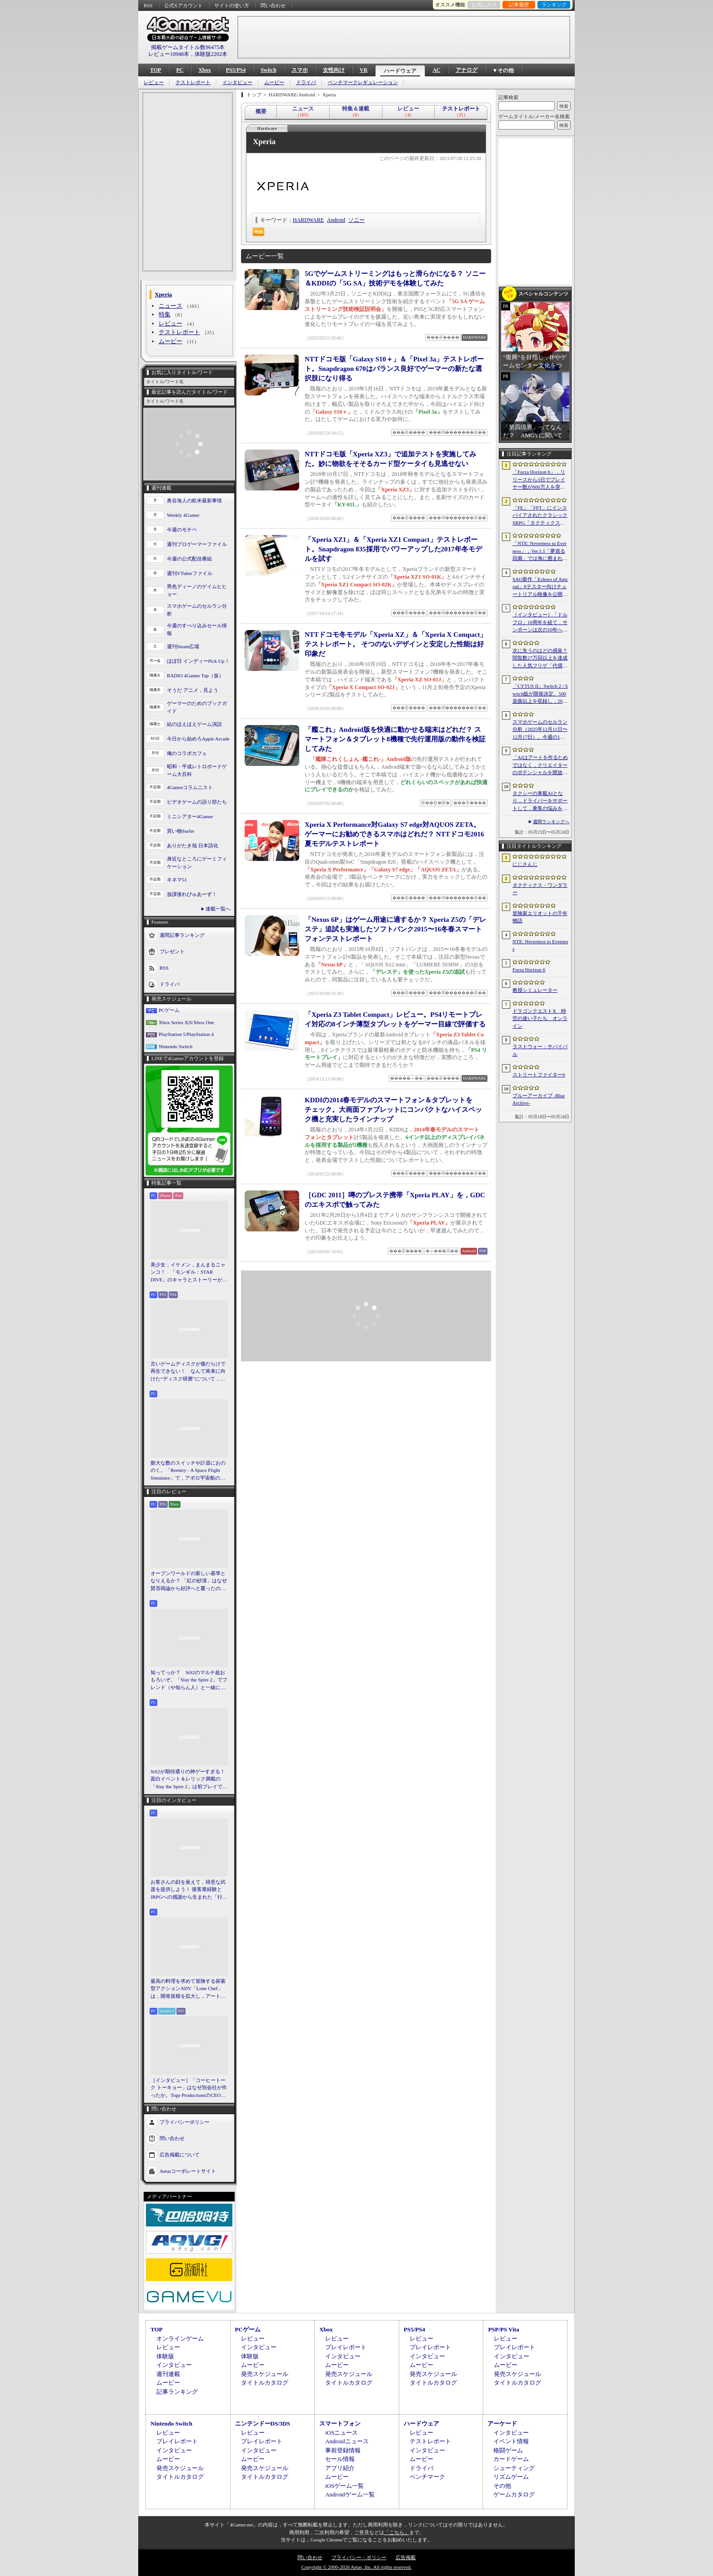  I want to click on レビュー, so click(154, 82).